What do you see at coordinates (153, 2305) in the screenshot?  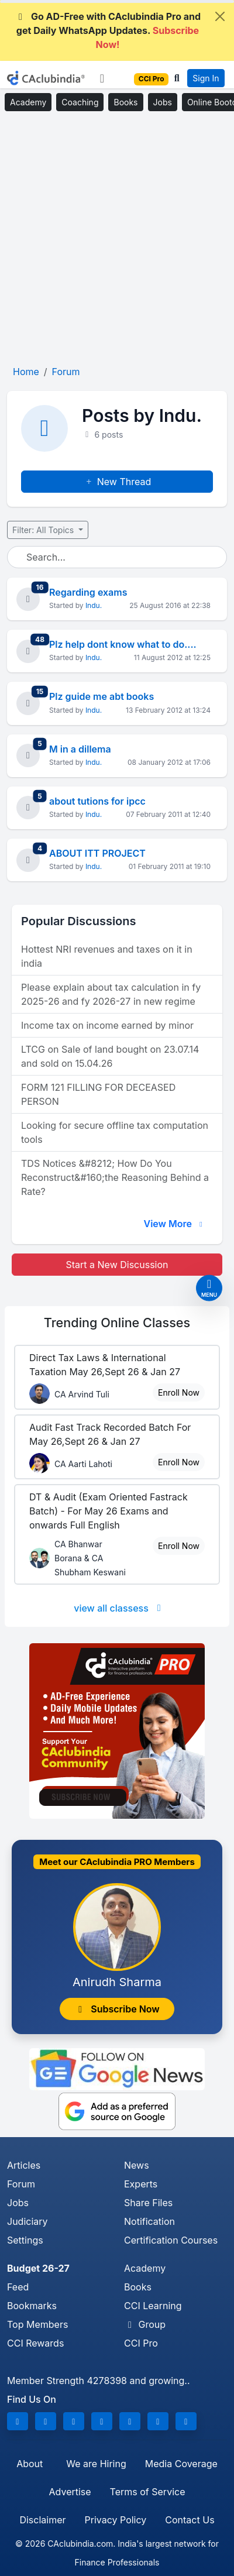 I see `CCI Learning` at bounding box center [153, 2305].